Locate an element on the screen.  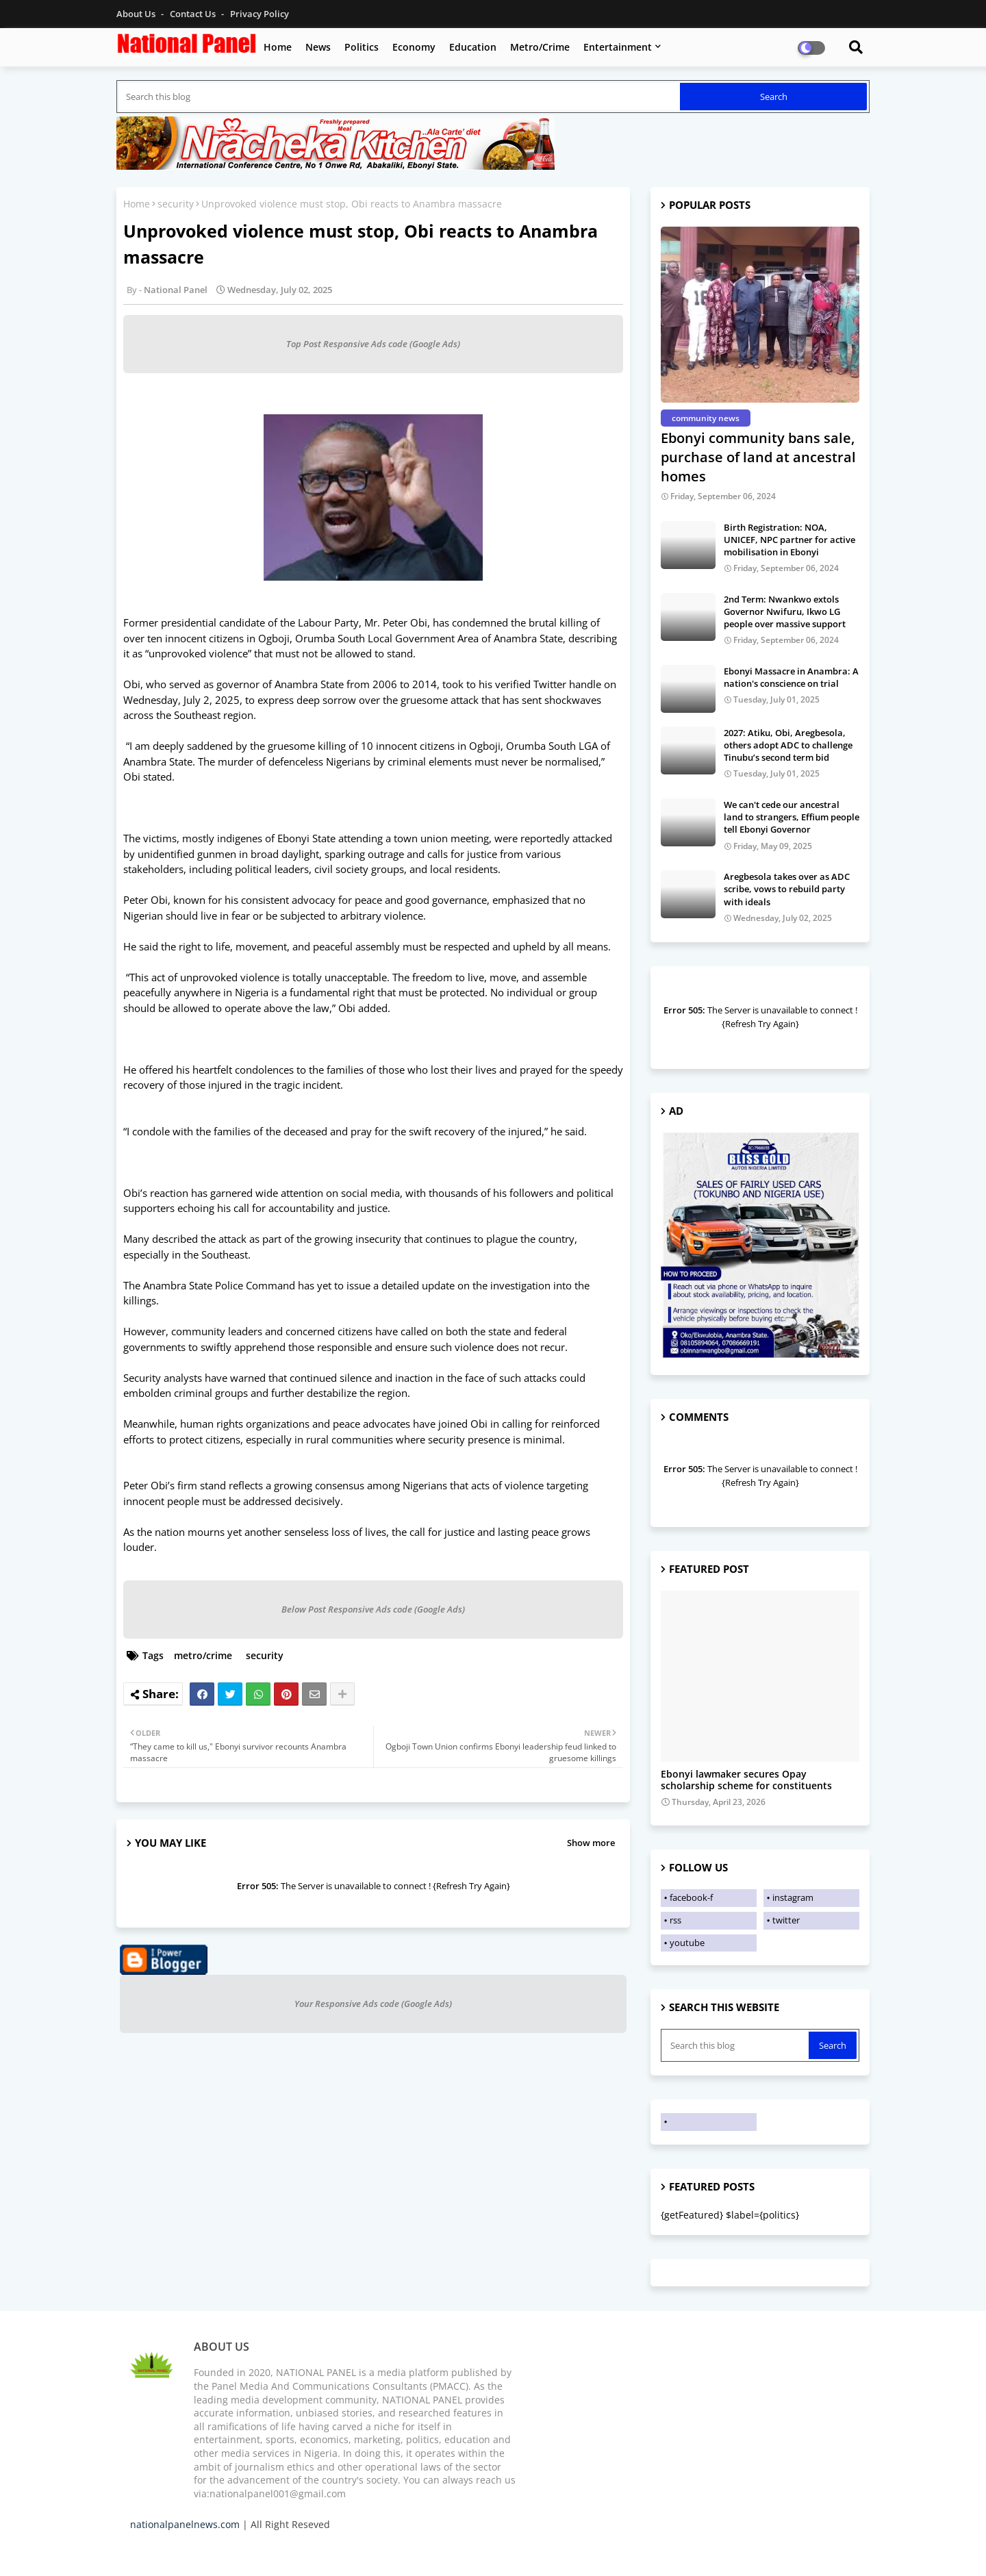
Below Post Responsive Ads code (Google Ads) is located at coordinates (373, 1609).